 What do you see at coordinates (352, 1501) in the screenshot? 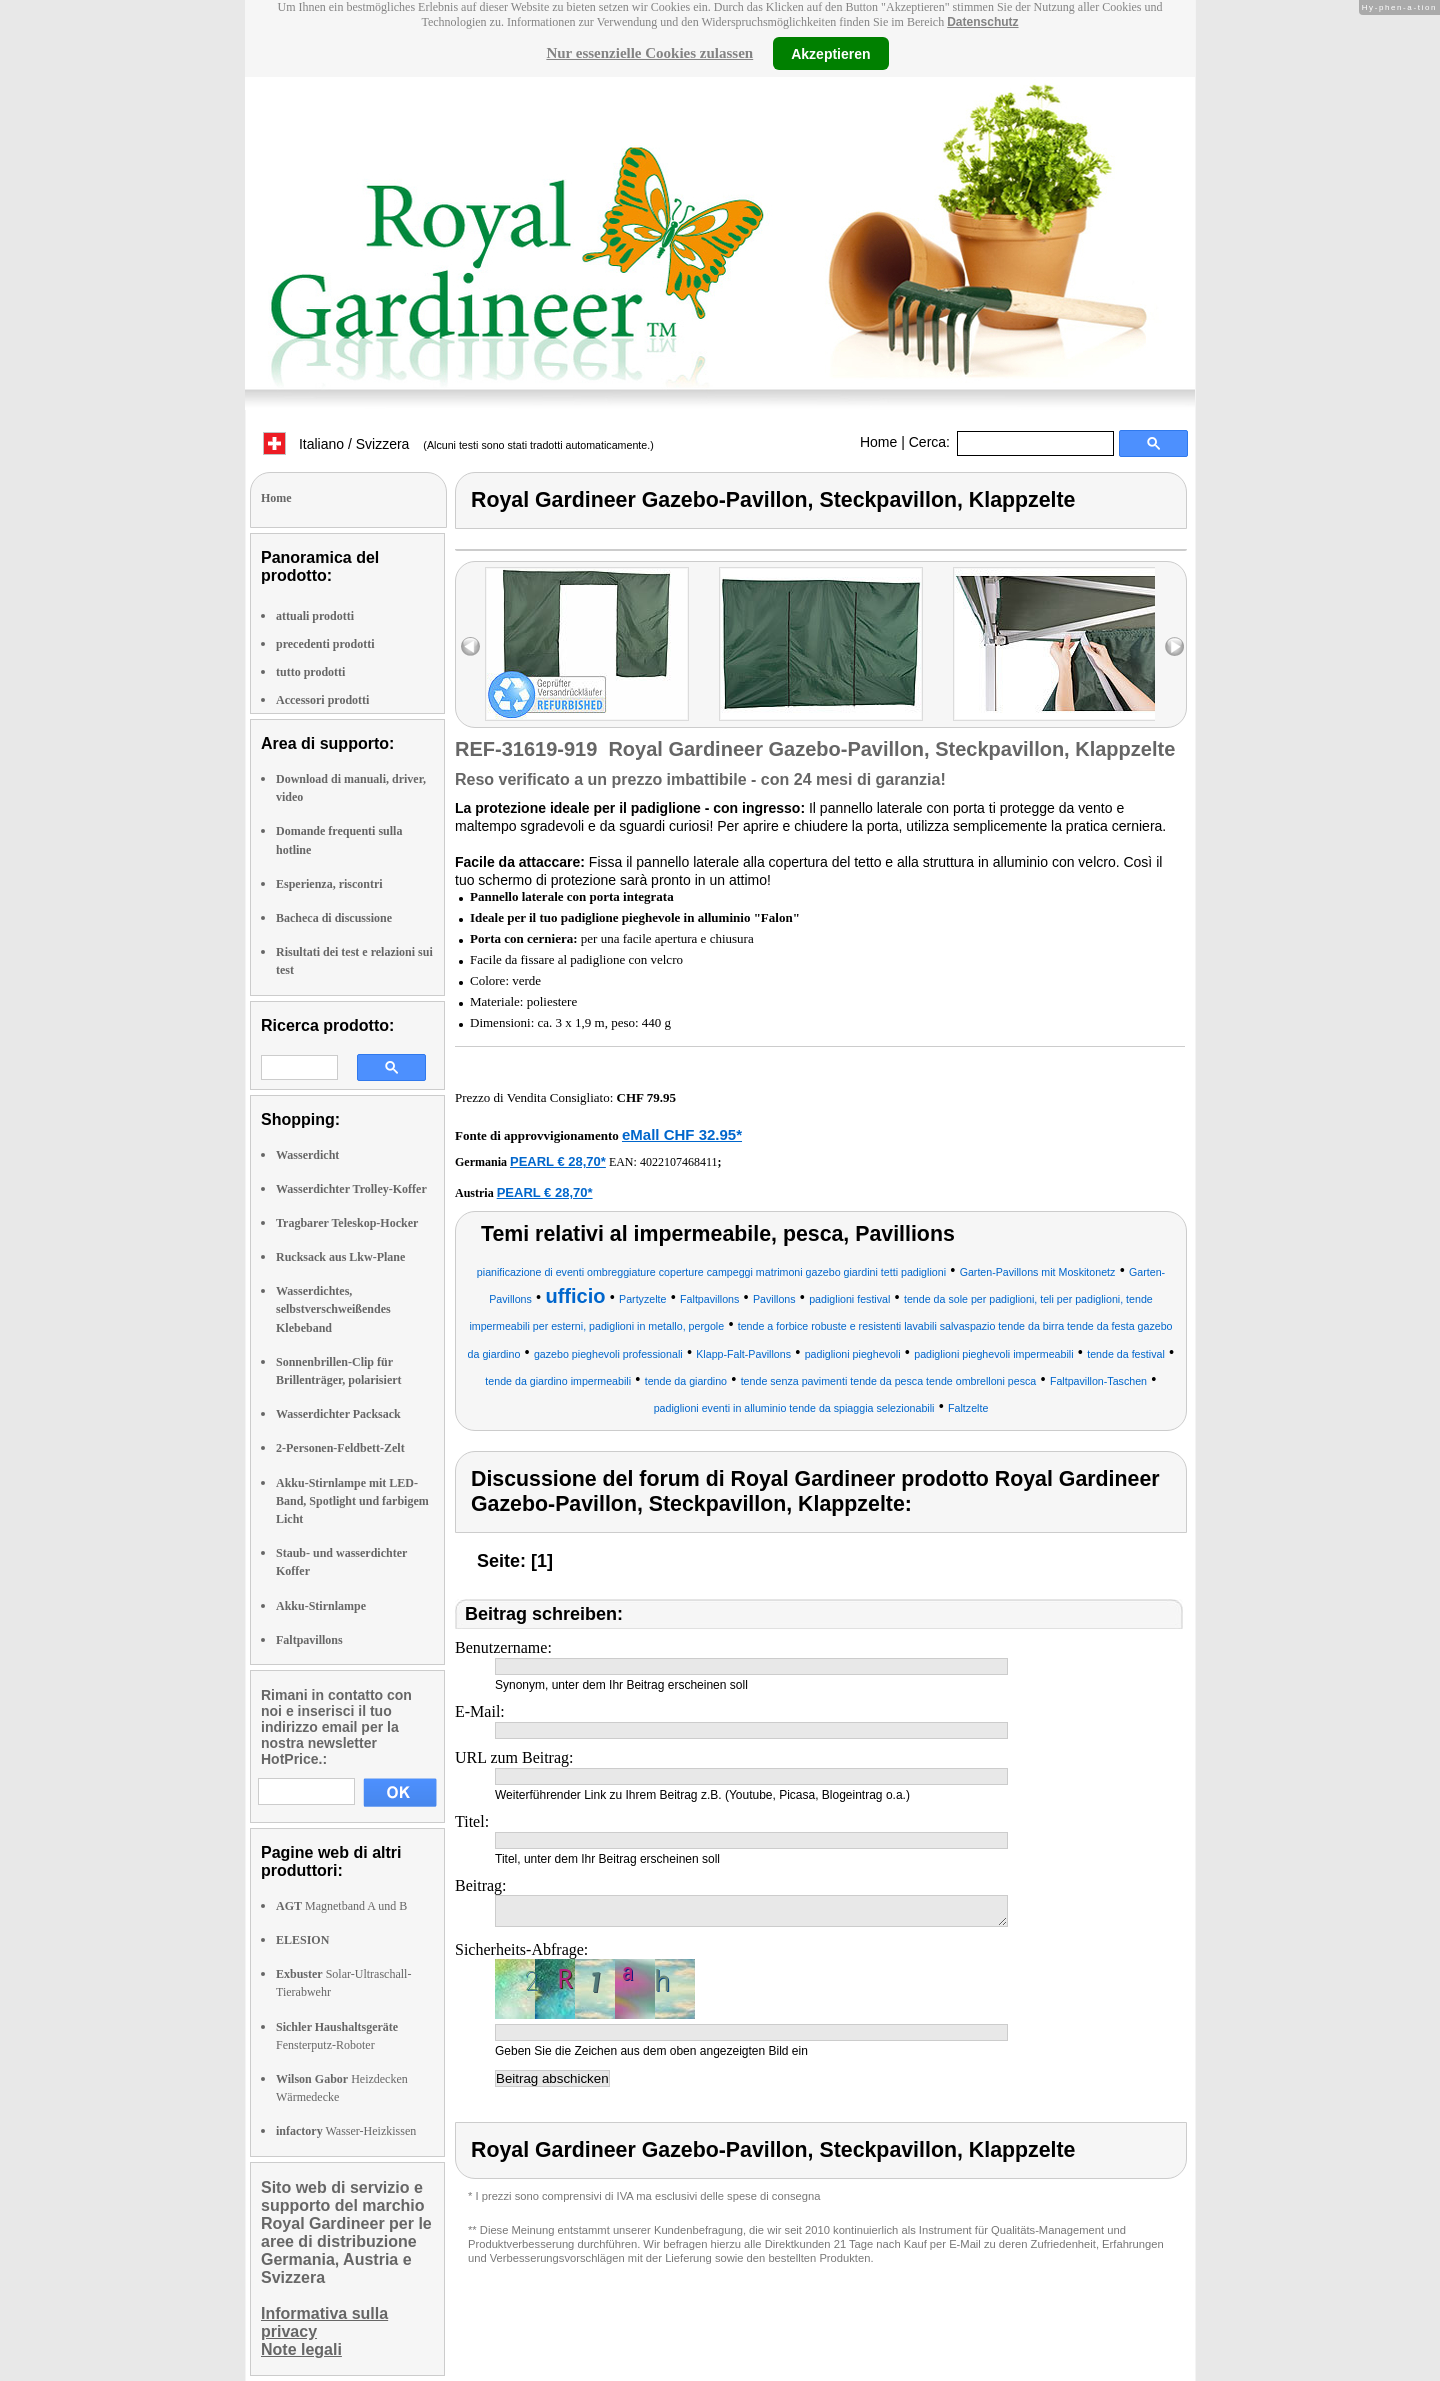
I see `Akku-Stirnlampe mit LED-Band, Spotlight und farbigem Licht` at bounding box center [352, 1501].